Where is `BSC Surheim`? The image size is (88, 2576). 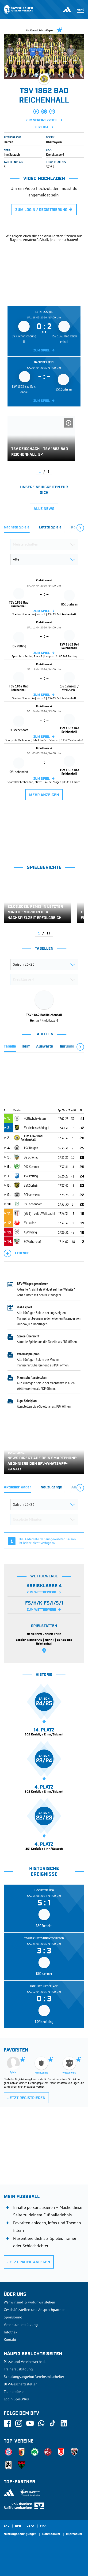
BSC Surheim is located at coordinates (31, 1185).